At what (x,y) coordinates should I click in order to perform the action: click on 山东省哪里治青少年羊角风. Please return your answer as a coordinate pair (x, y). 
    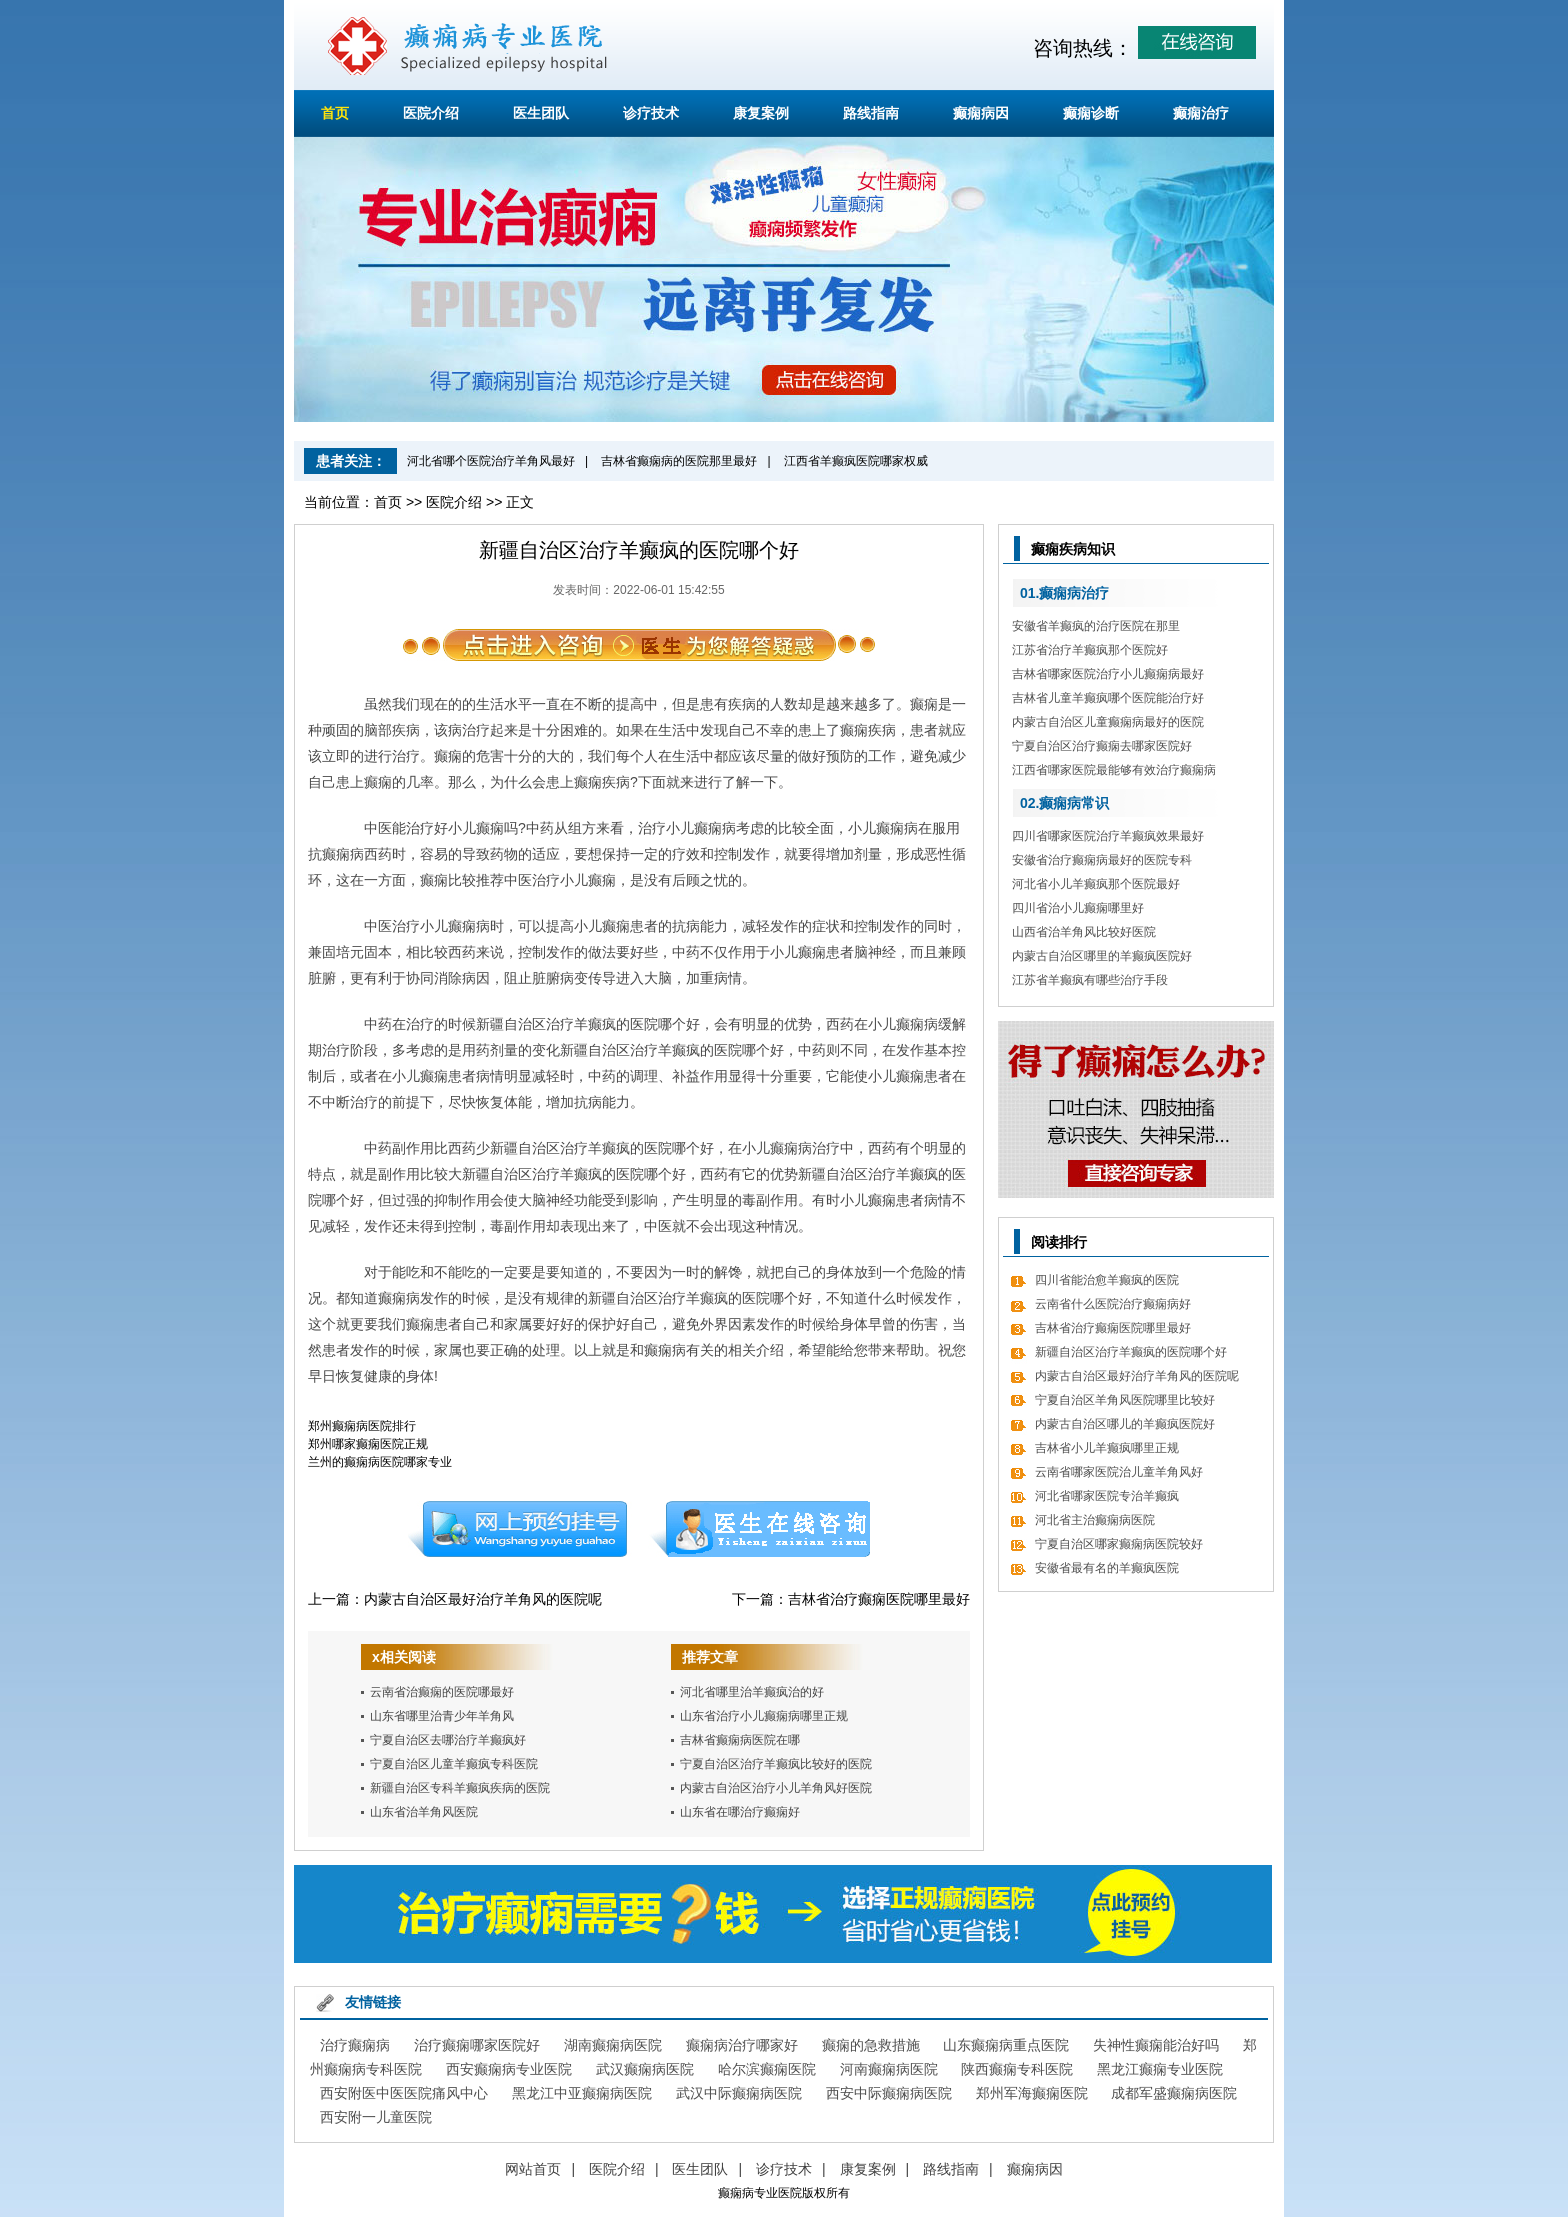
    Looking at the image, I should click on (442, 1716).